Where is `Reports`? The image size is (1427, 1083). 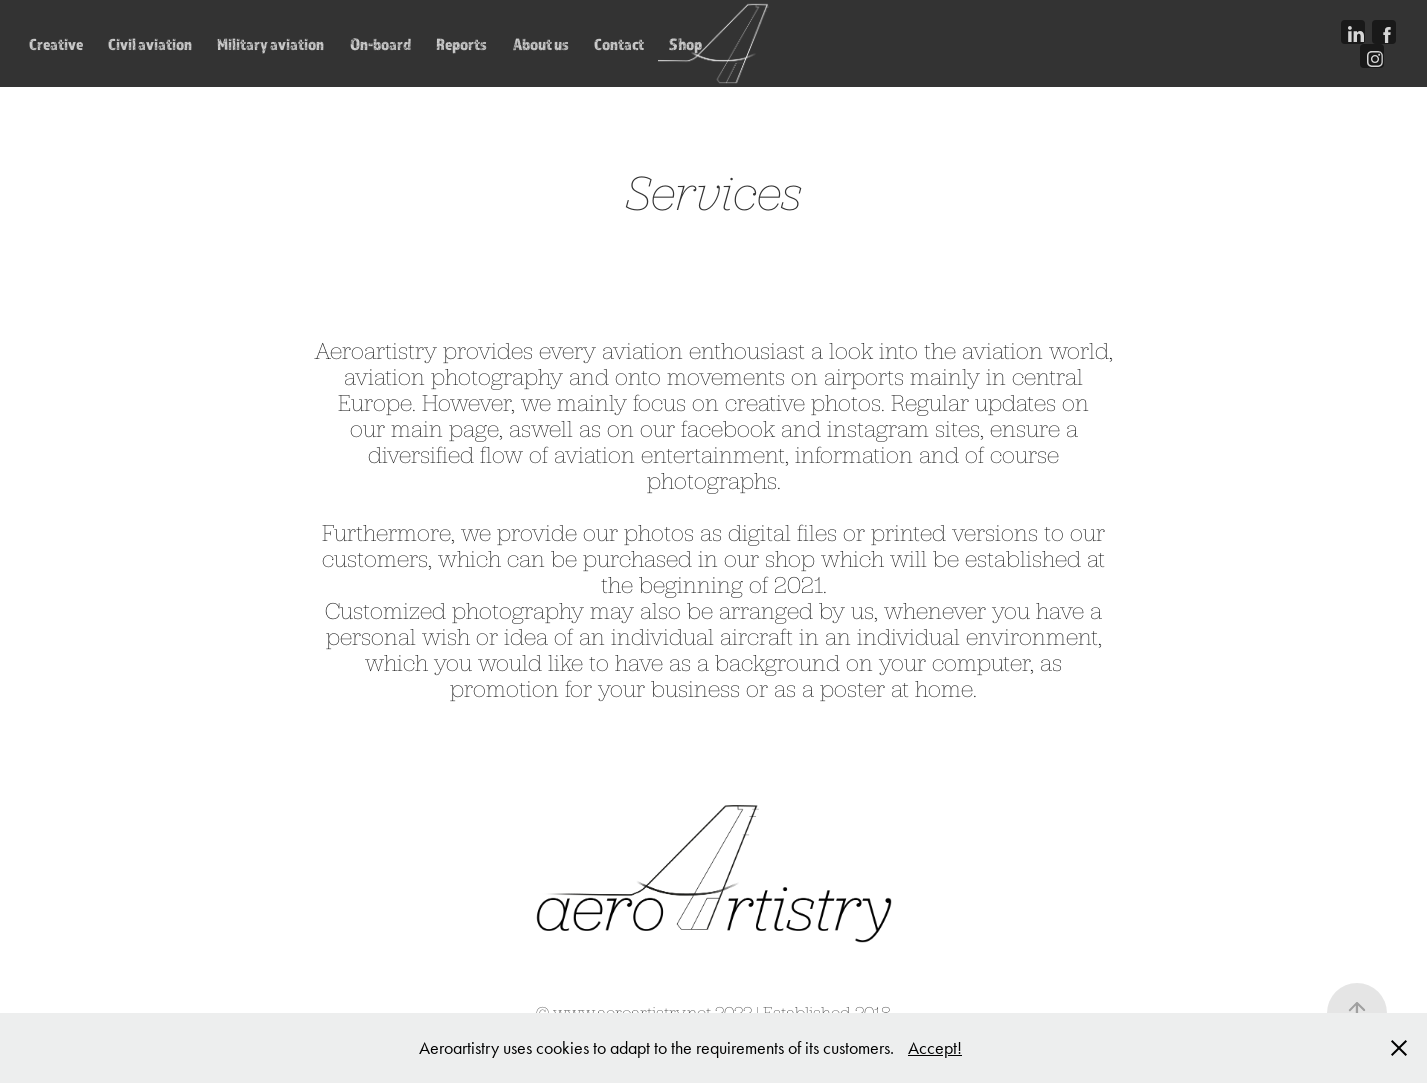 Reports is located at coordinates (461, 44).